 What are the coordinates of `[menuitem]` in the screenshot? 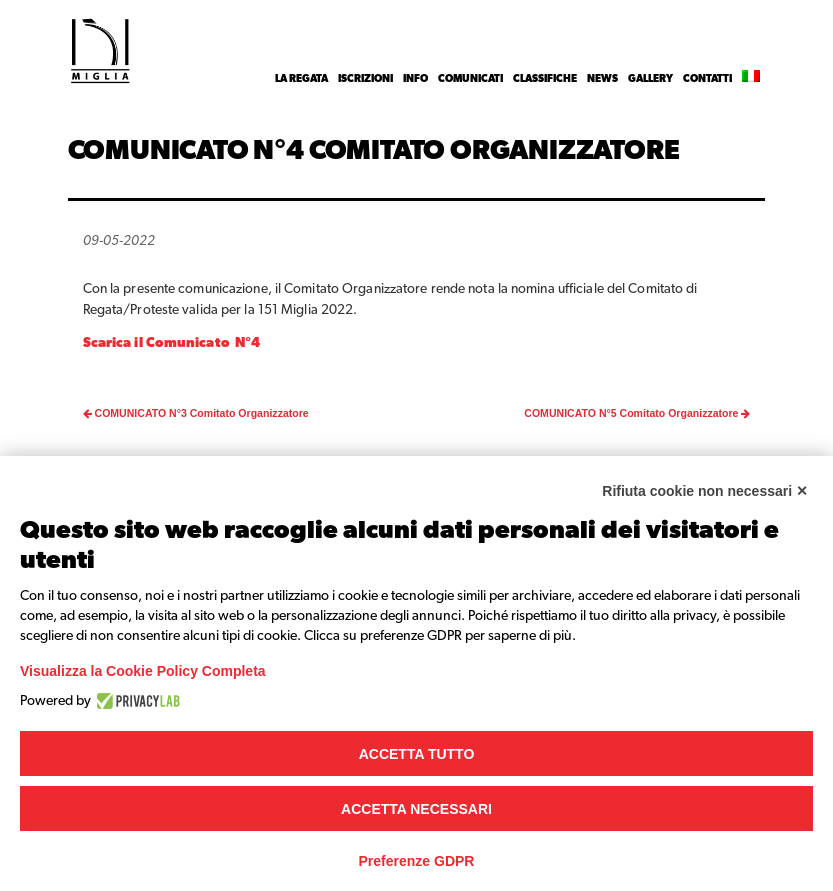 It's located at (751, 79).